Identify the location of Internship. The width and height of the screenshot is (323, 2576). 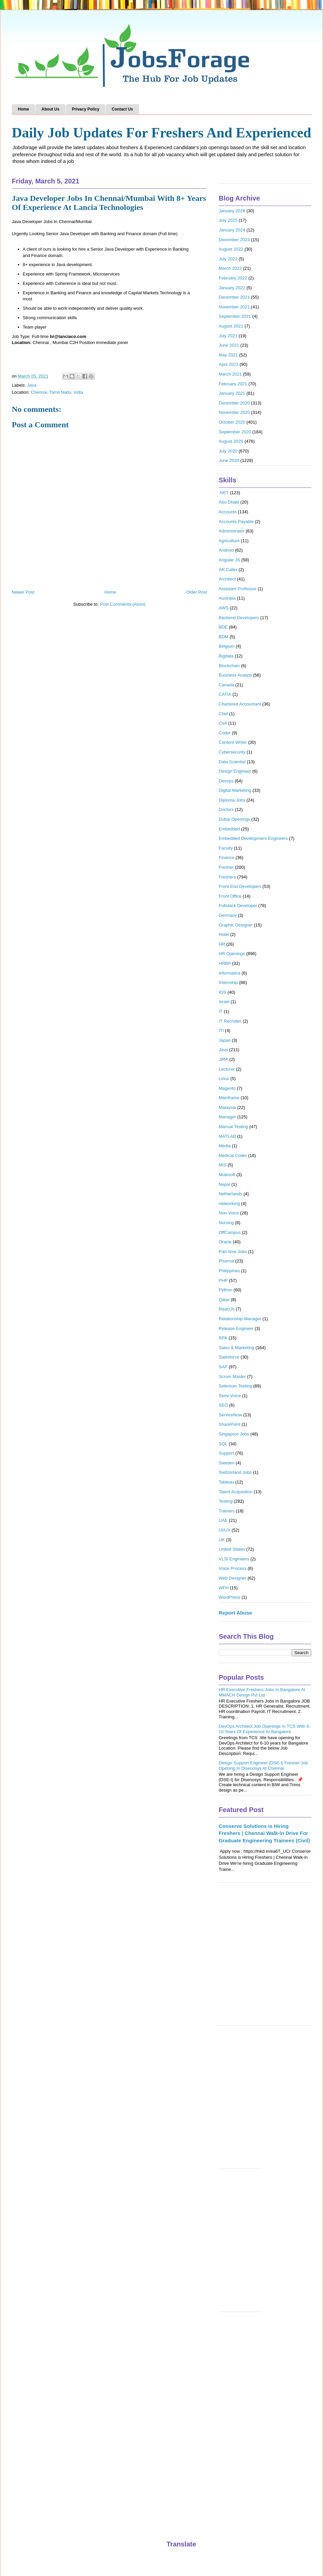
(228, 982).